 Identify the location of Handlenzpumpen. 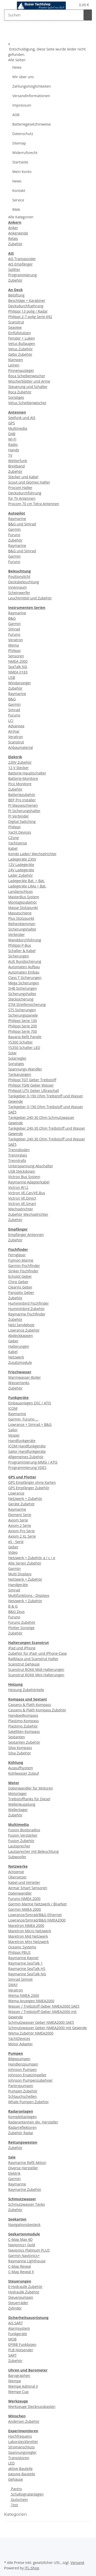
(23, 2064).